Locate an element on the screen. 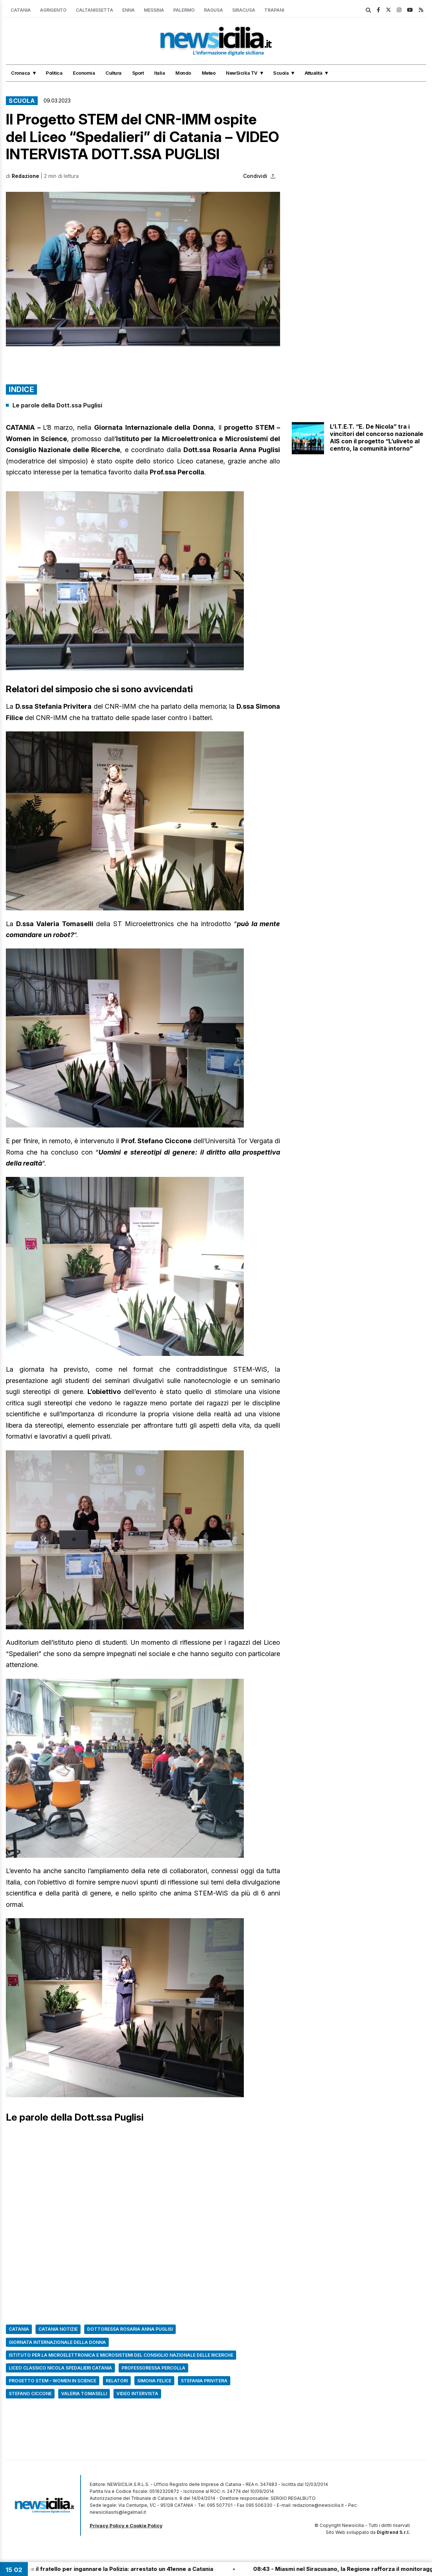 This screenshot has width=432, height=2576. Valeria Tomaselli is located at coordinates (84, 2393).